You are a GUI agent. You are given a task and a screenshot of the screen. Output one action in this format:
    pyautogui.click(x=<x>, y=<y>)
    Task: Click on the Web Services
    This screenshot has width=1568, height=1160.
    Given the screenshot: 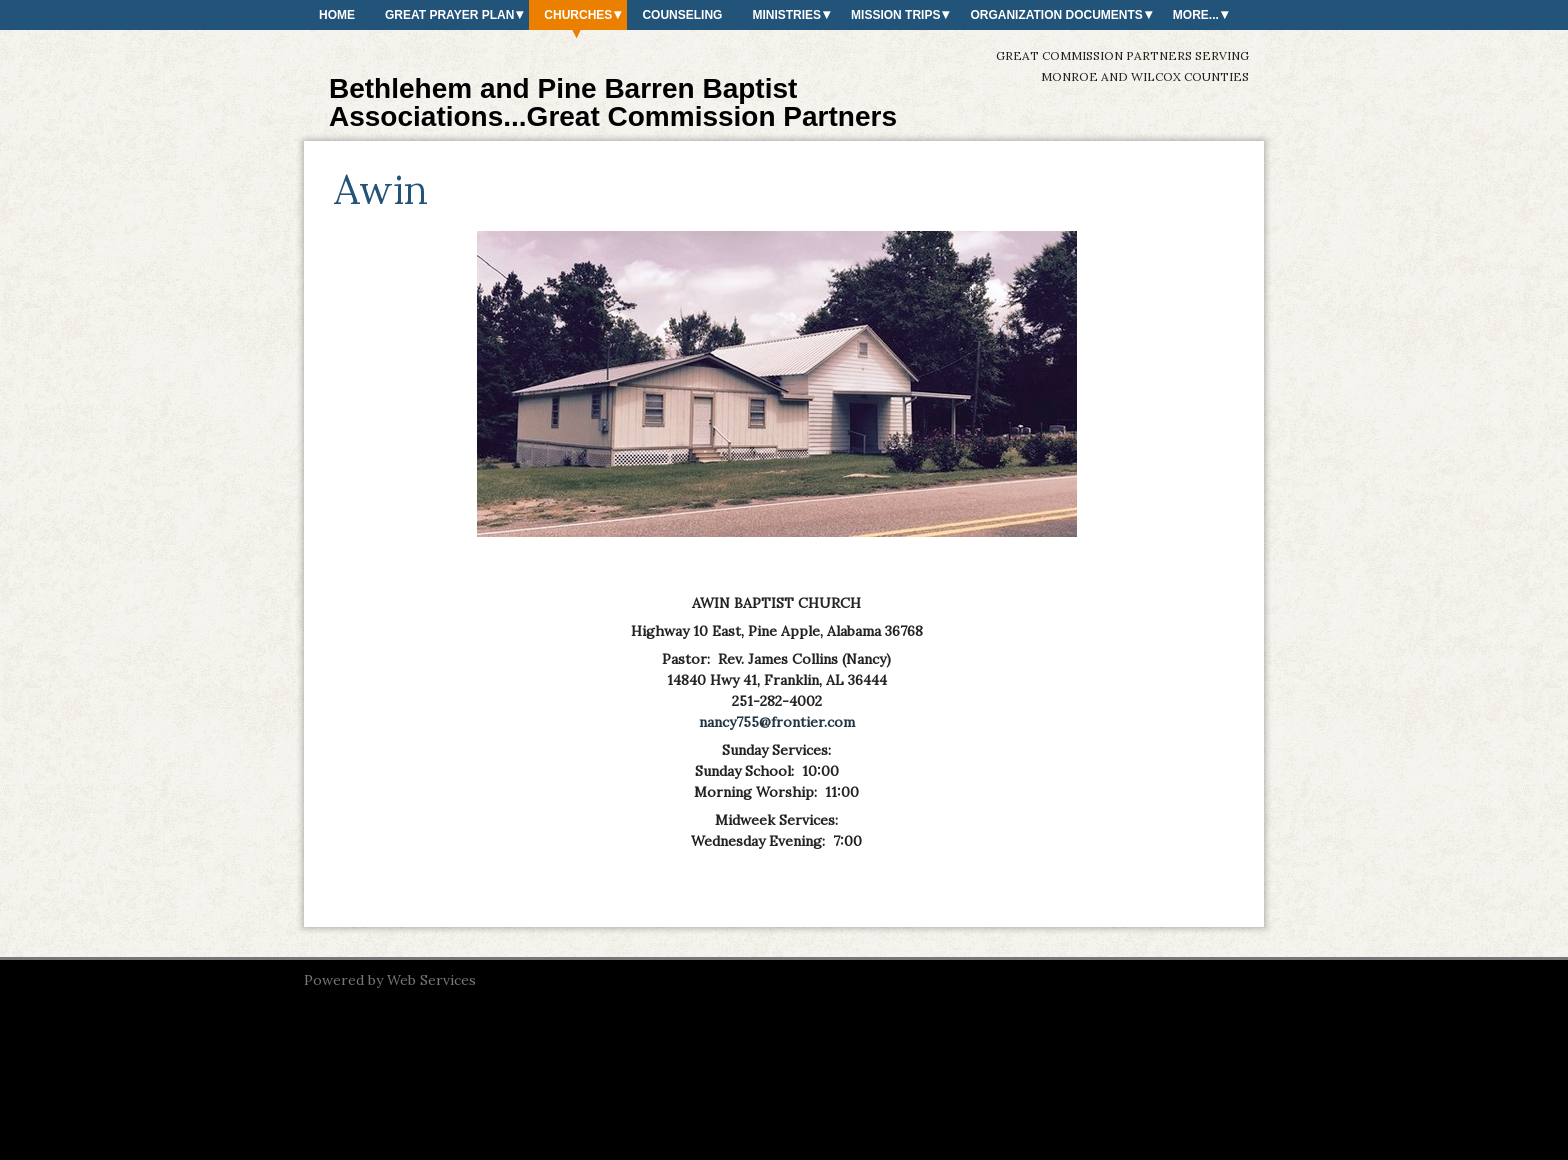 What is the action you would take?
    pyautogui.click(x=431, y=980)
    